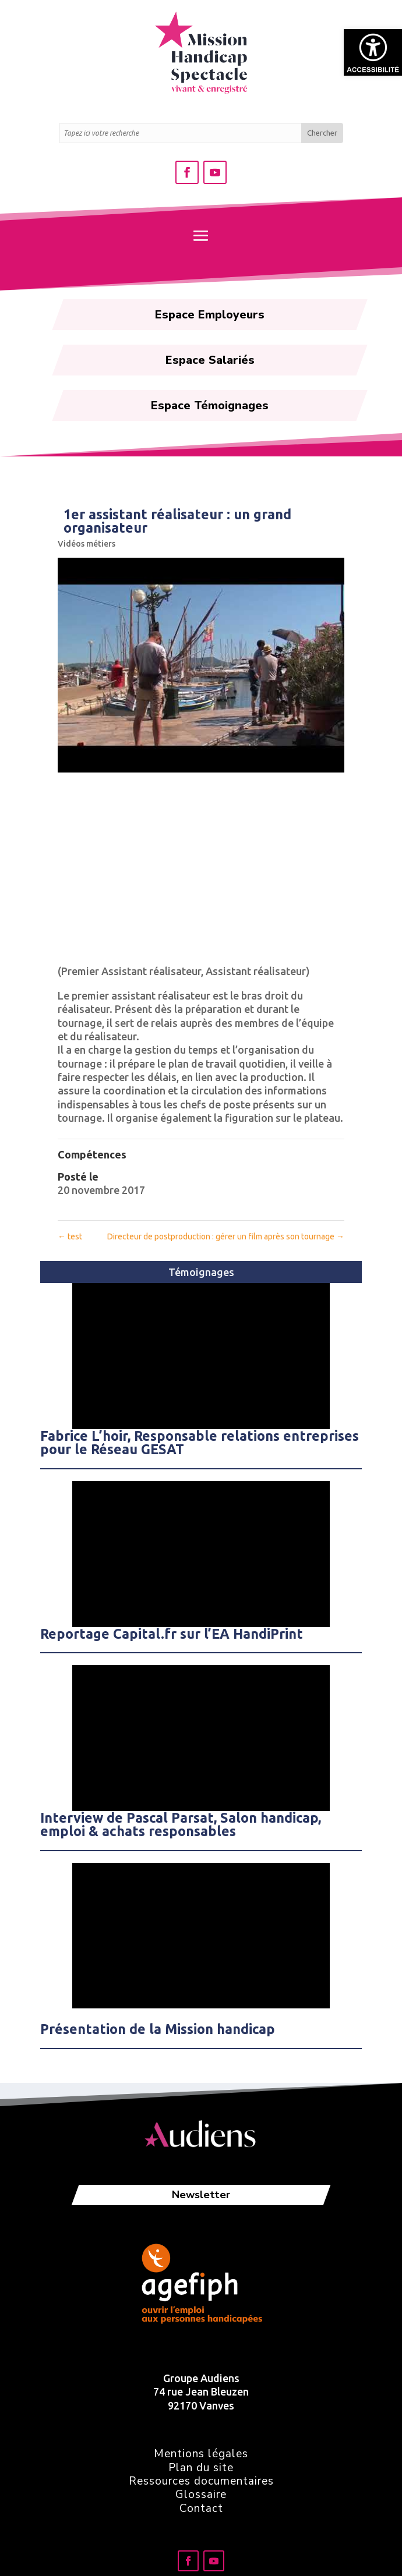  I want to click on Glossaire, so click(201, 2494).